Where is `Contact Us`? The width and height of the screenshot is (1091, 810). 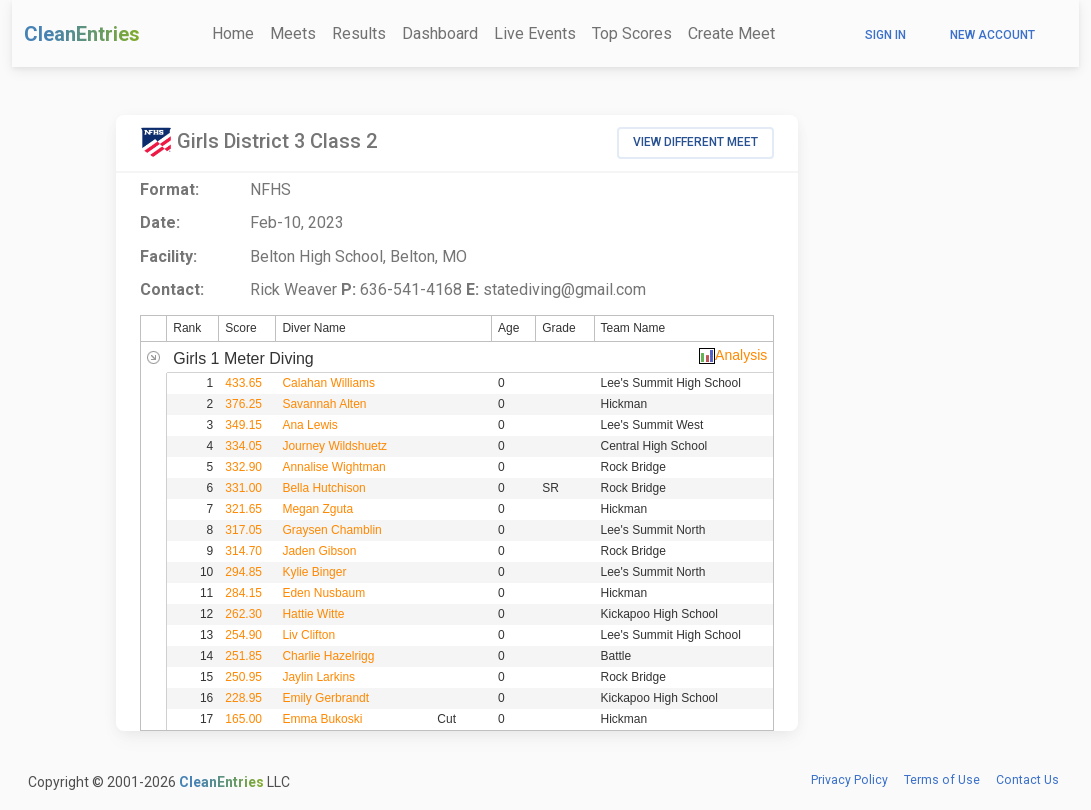
Contact Us is located at coordinates (1027, 780).